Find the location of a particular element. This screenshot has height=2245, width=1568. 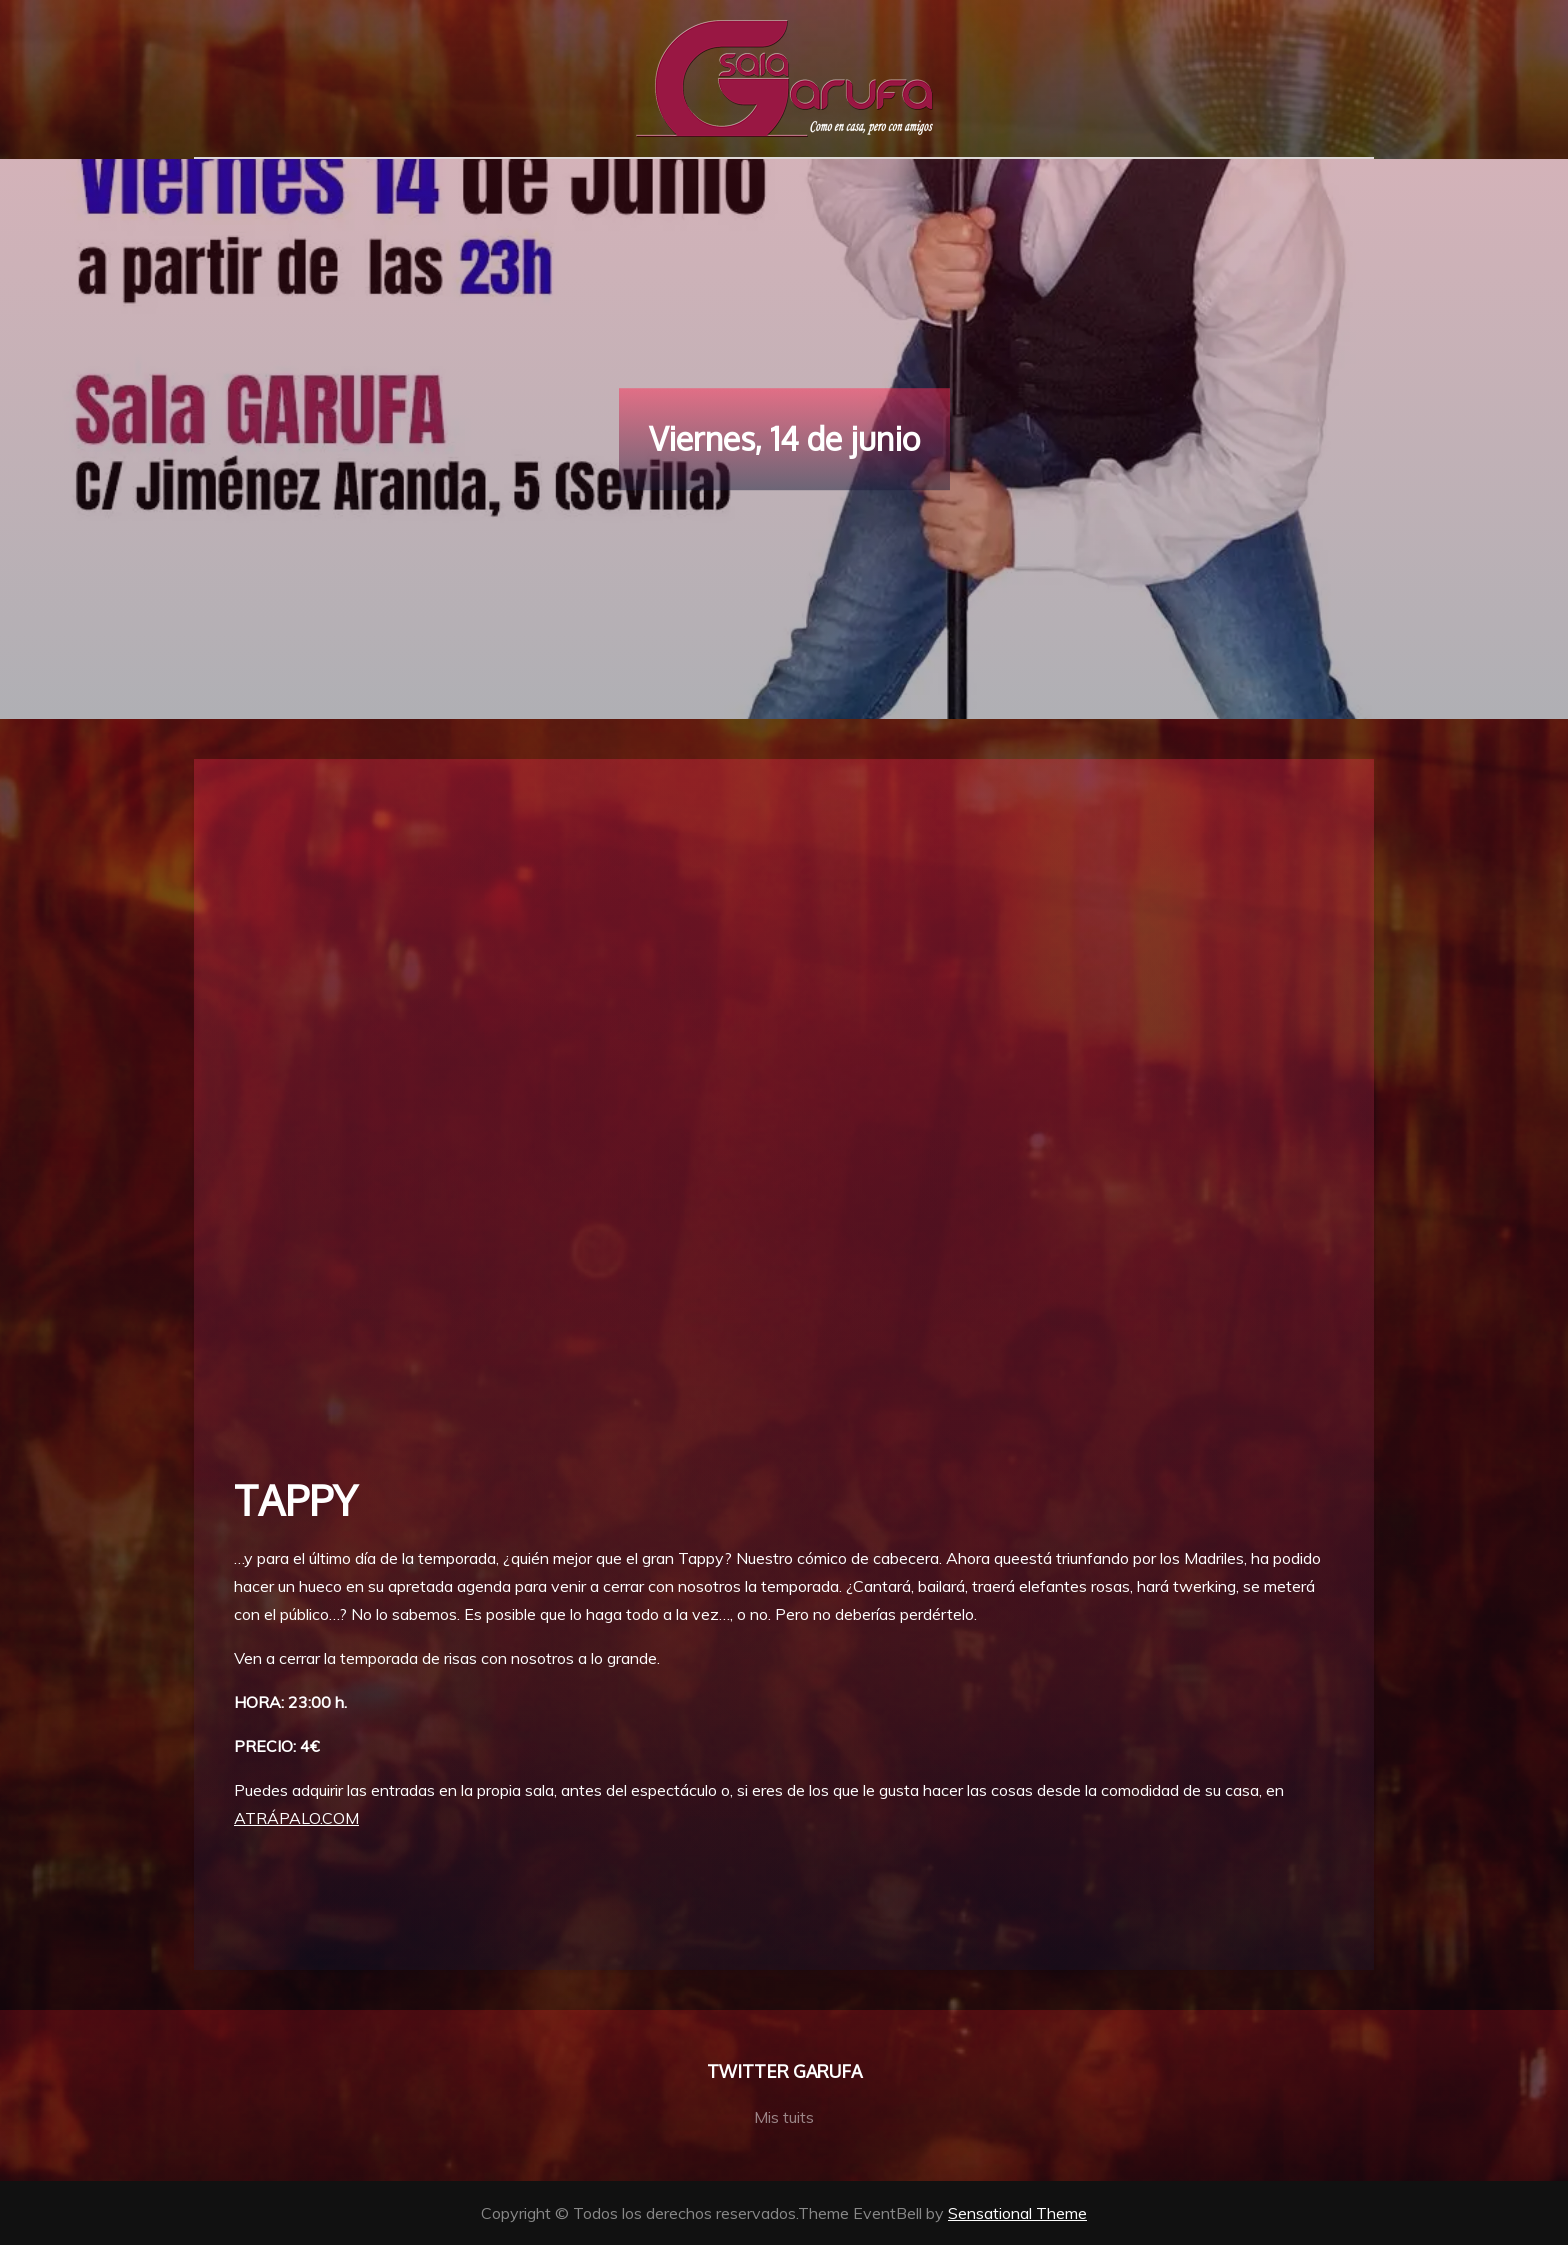

Mis tuits is located at coordinates (784, 2117).